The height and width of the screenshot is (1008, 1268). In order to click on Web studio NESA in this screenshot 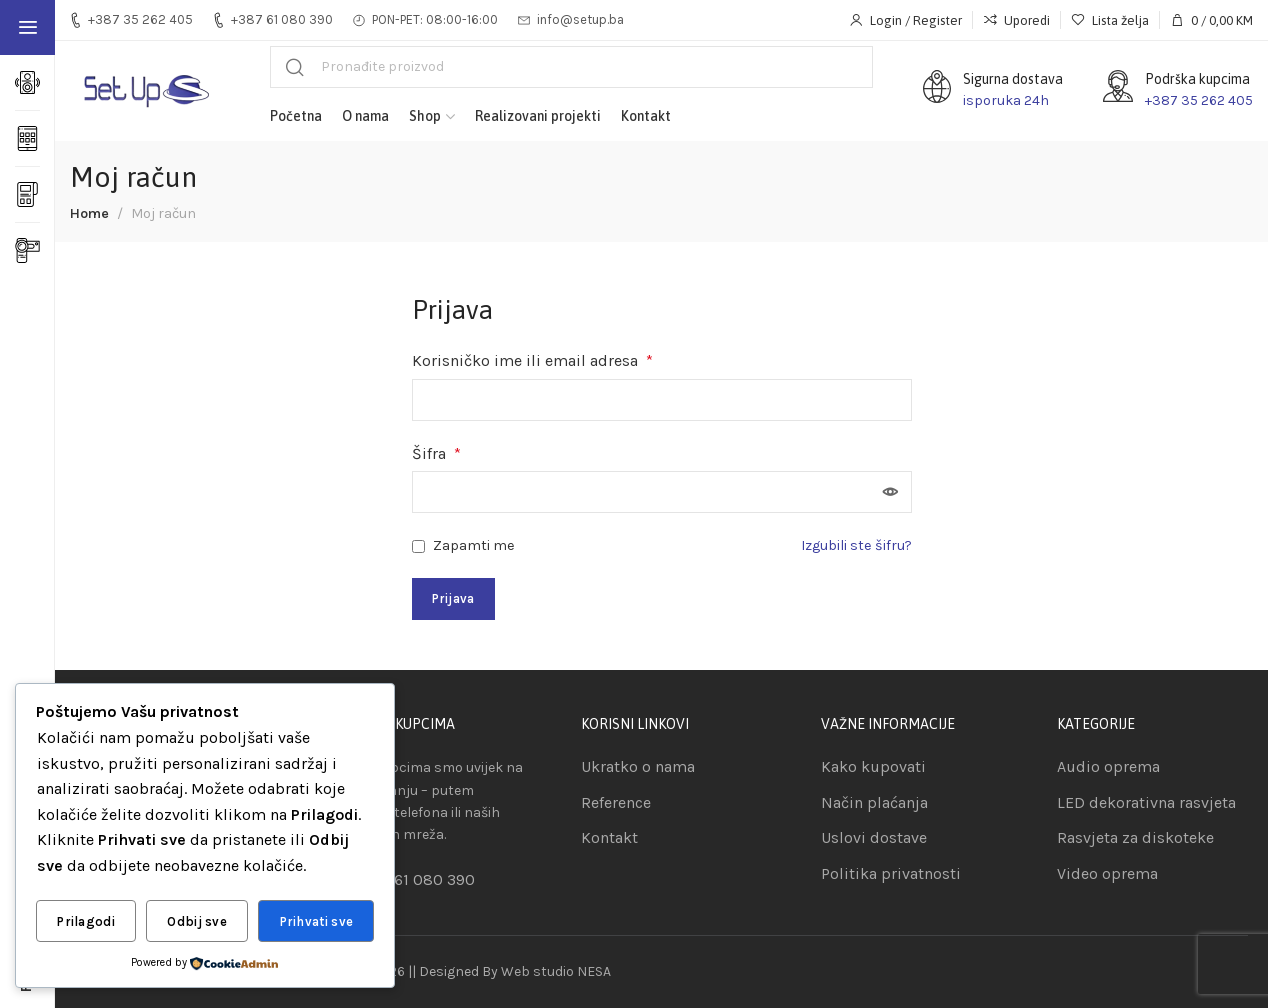, I will do `click(556, 971)`.